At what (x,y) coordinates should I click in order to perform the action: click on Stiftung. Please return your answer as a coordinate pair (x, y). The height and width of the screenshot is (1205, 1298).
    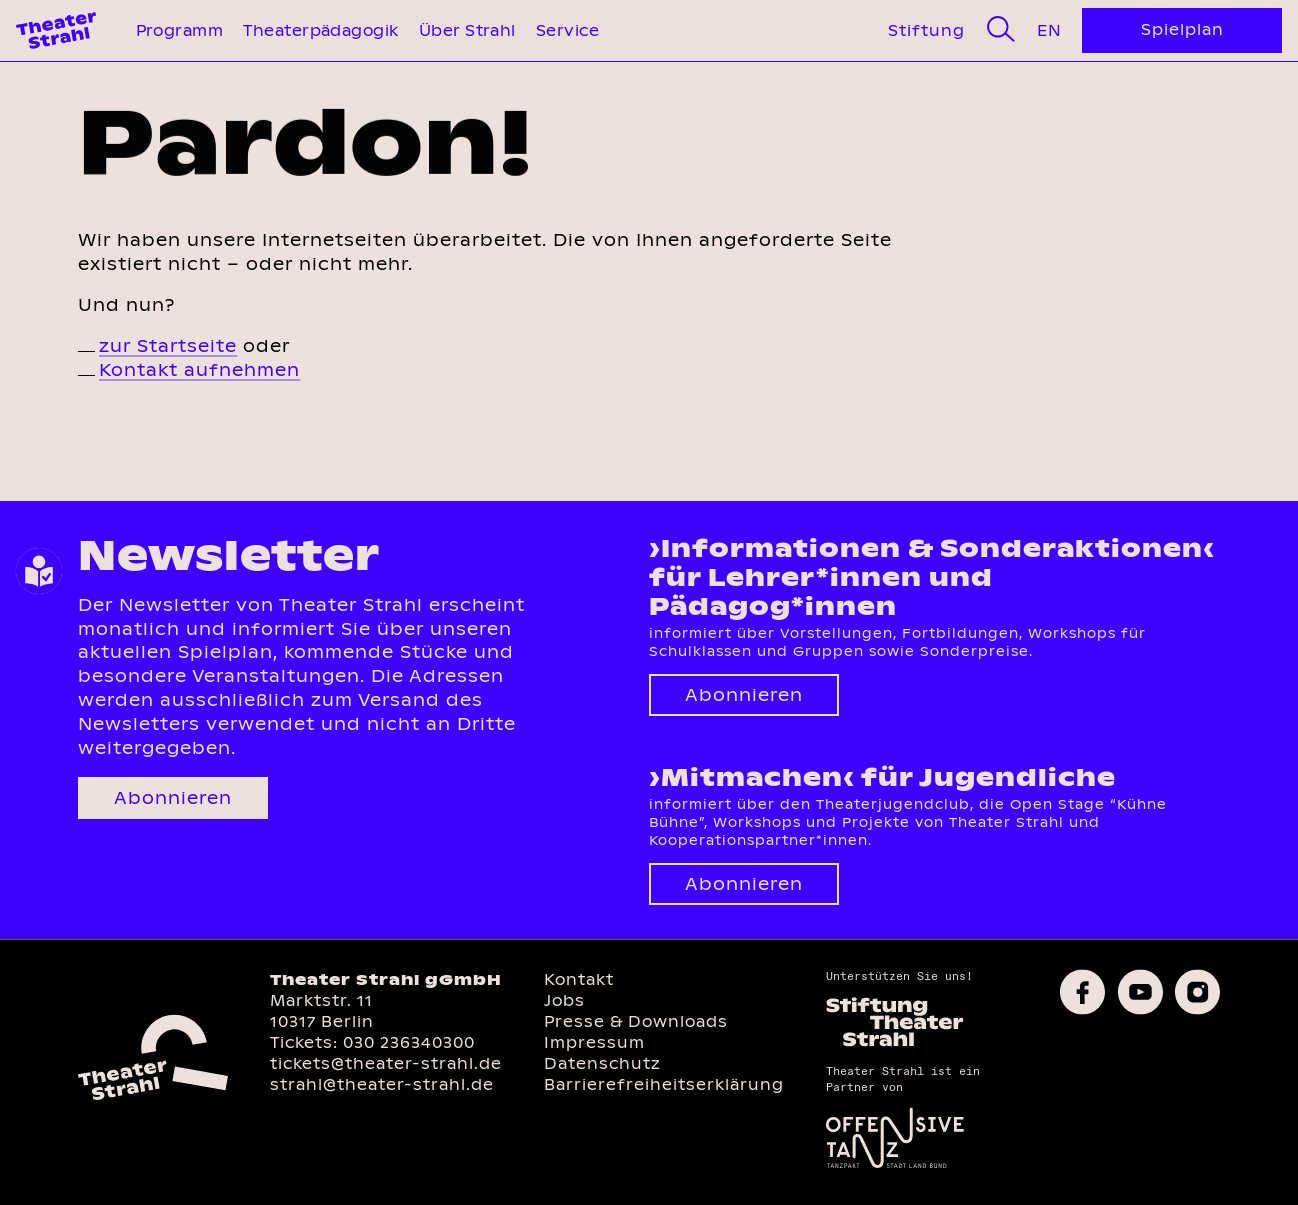
    Looking at the image, I should click on (926, 30).